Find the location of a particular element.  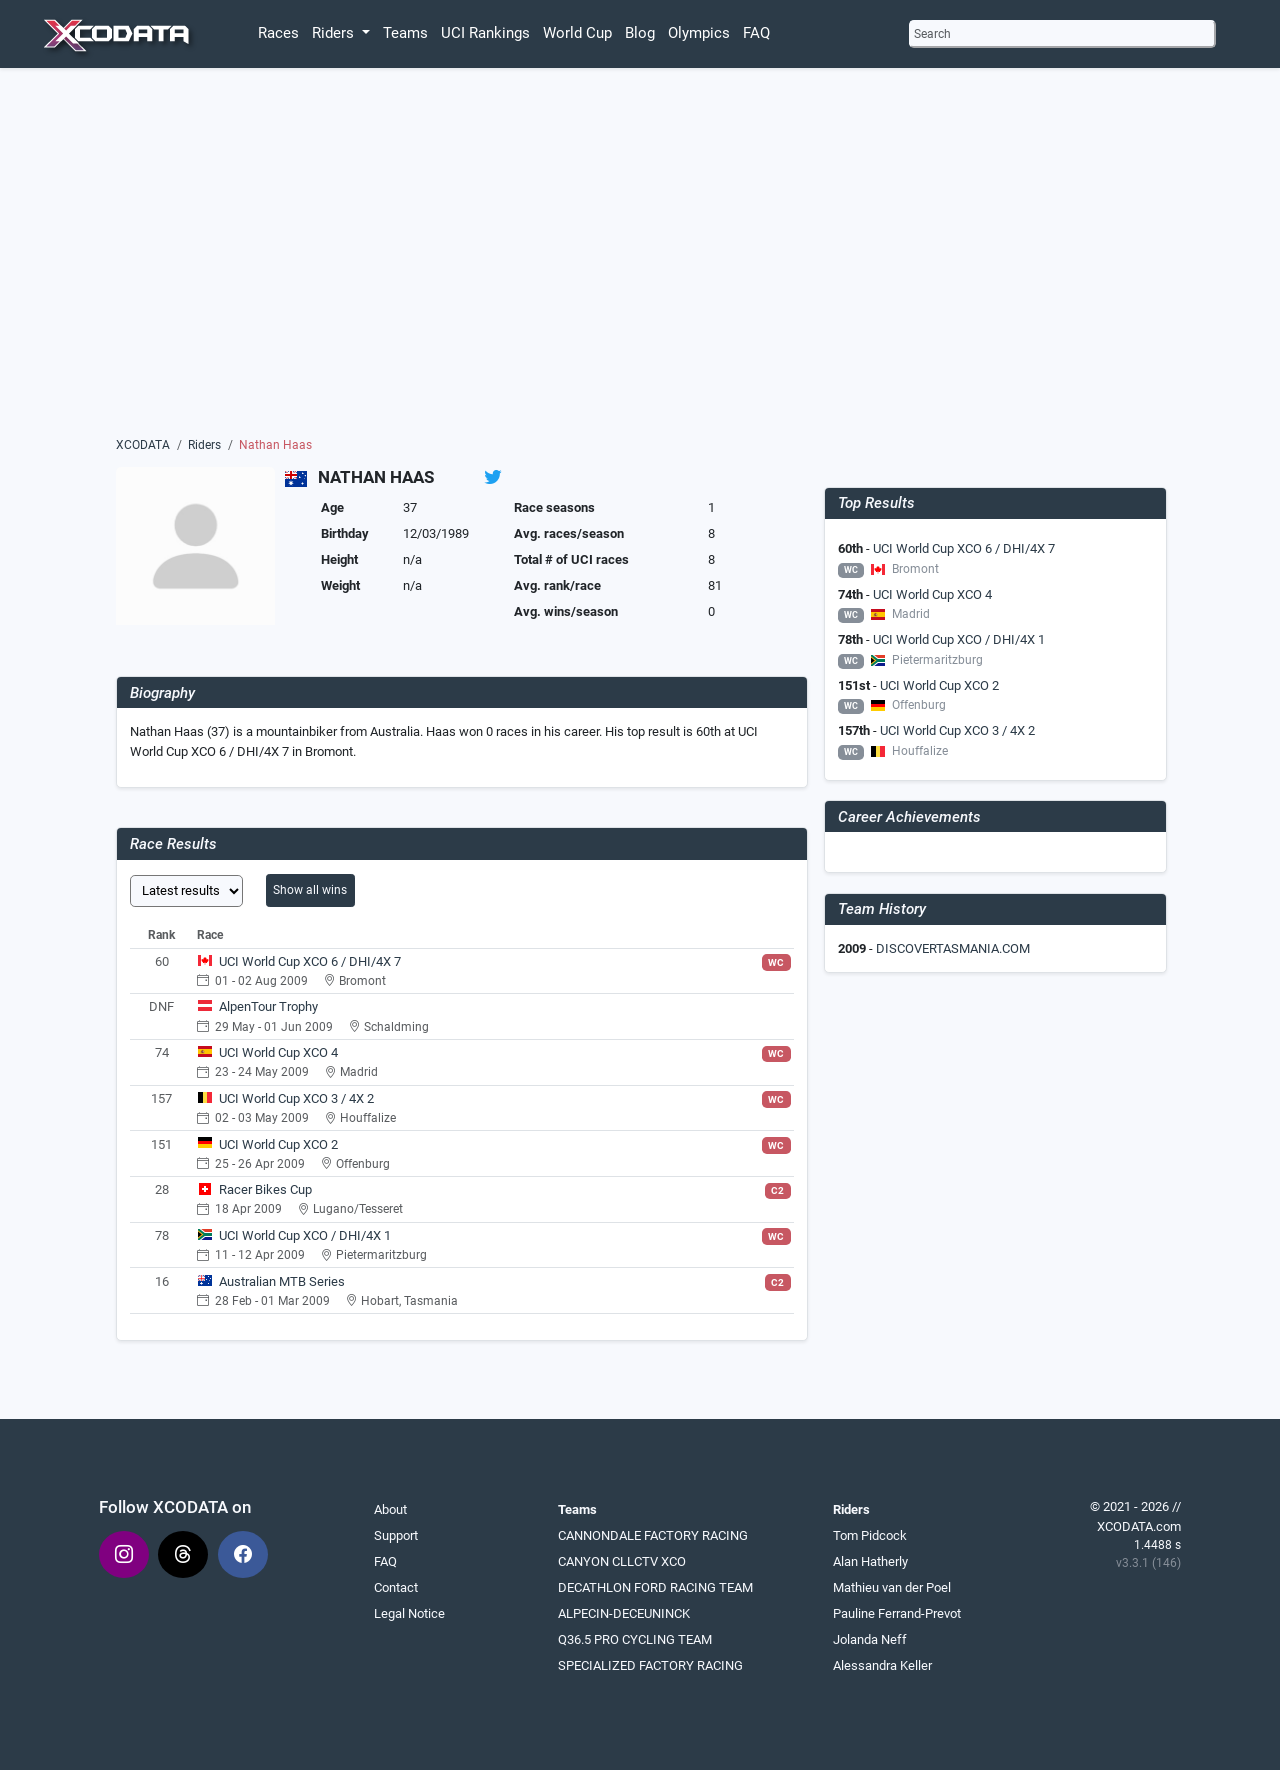

AlpenTour Trophy is located at coordinates (268, 1006).